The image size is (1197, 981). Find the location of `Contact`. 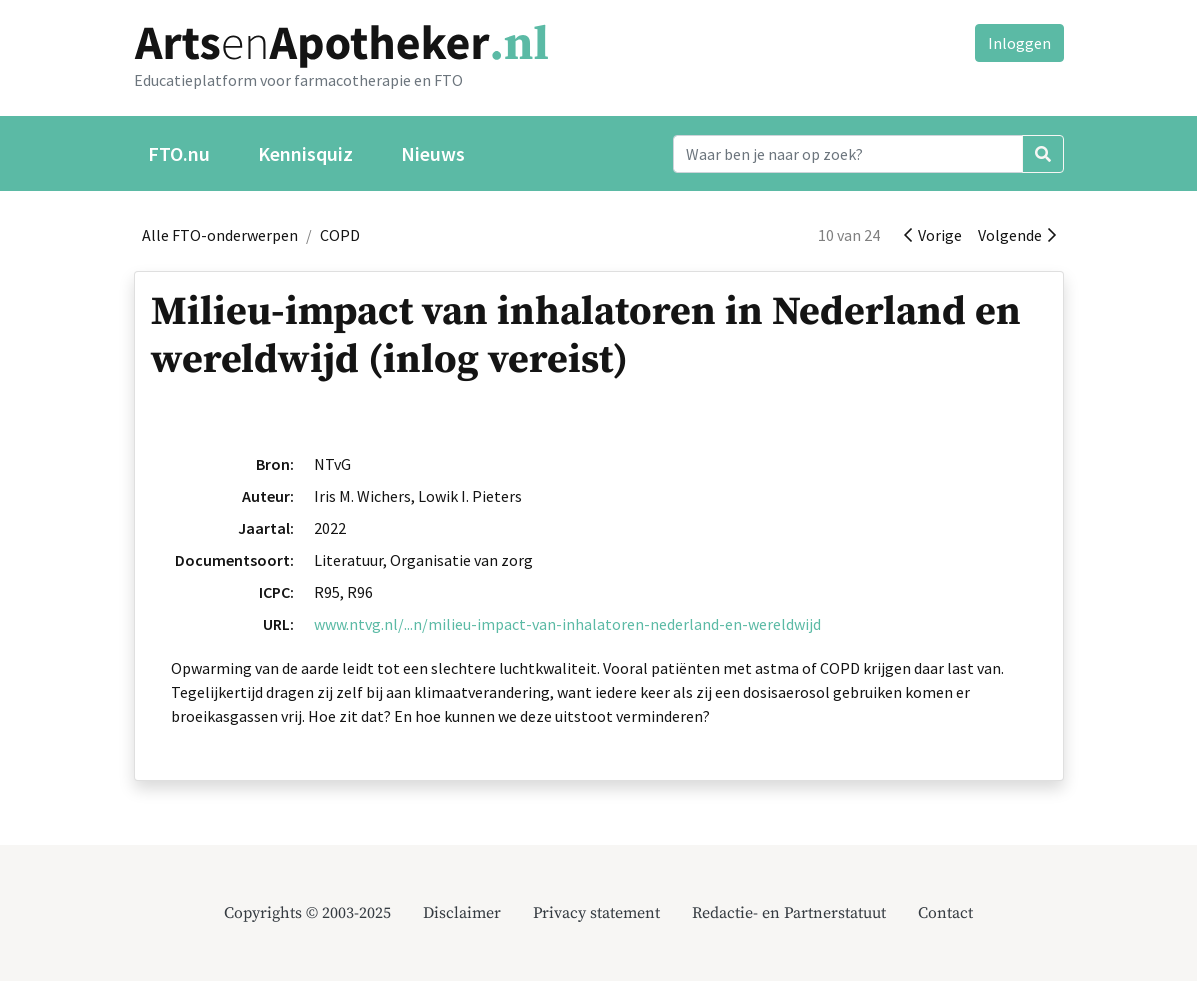

Contact is located at coordinates (945, 913).